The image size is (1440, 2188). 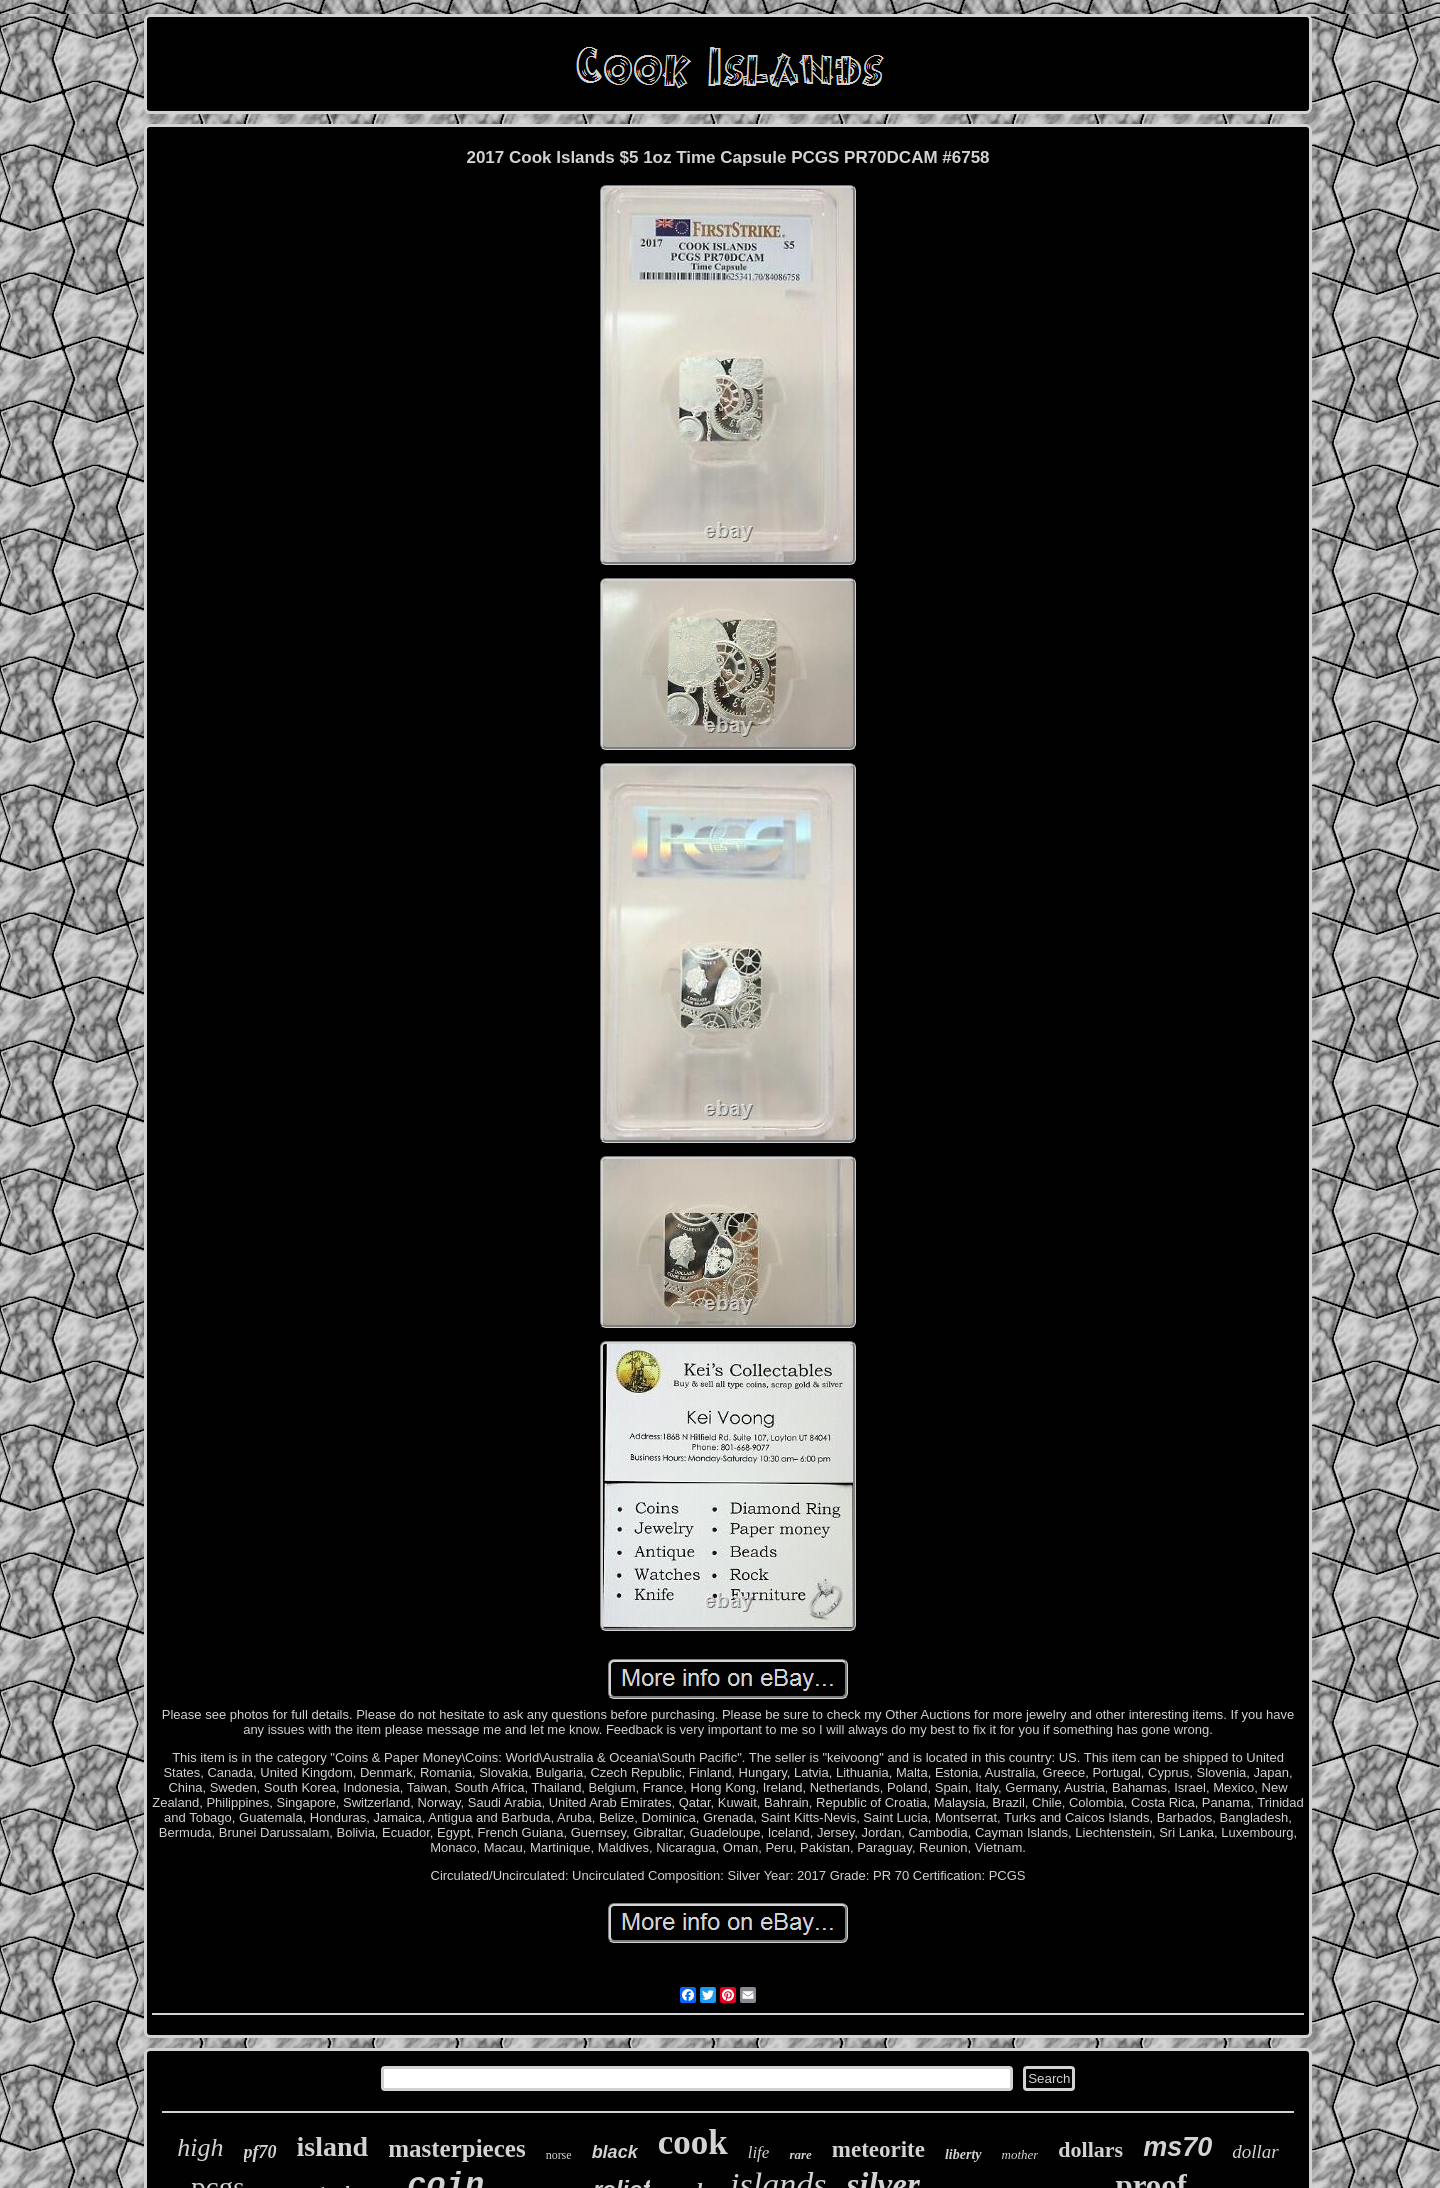 What do you see at coordinates (200, 2147) in the screenshot?
I see `high` at bounding box center [200, 2147].